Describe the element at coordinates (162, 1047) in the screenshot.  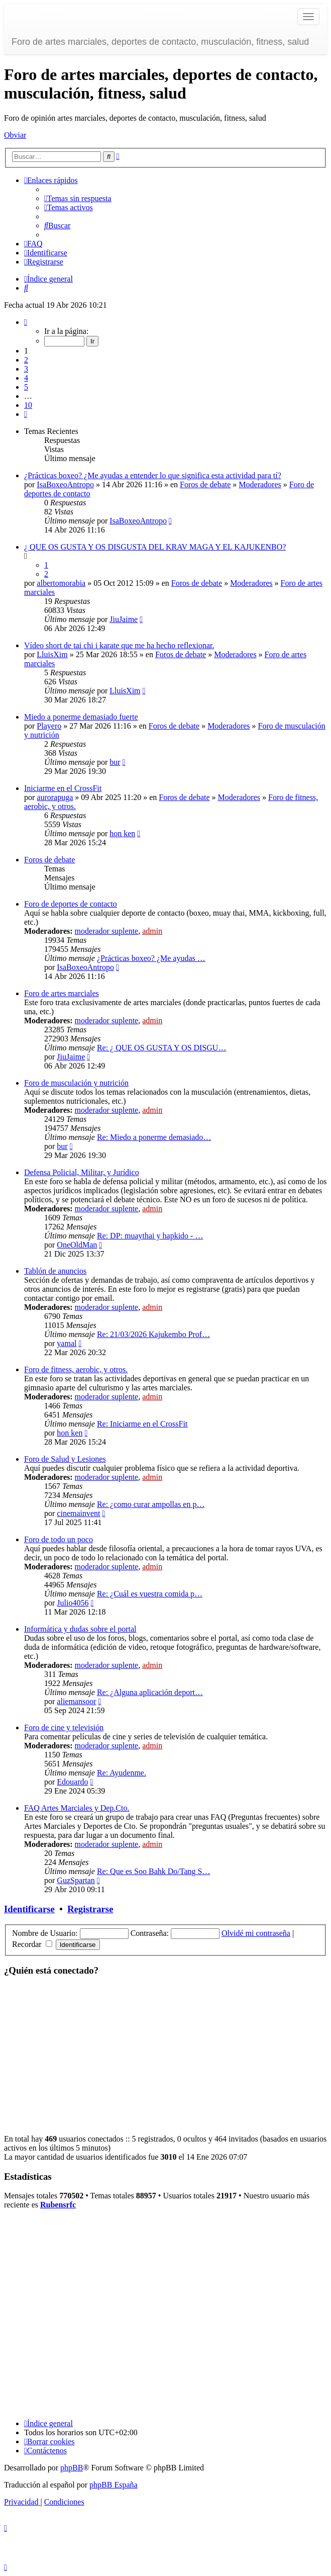
I see `Re: ¿ QUE OS GUSTA Y OS DISGU…` at that location.